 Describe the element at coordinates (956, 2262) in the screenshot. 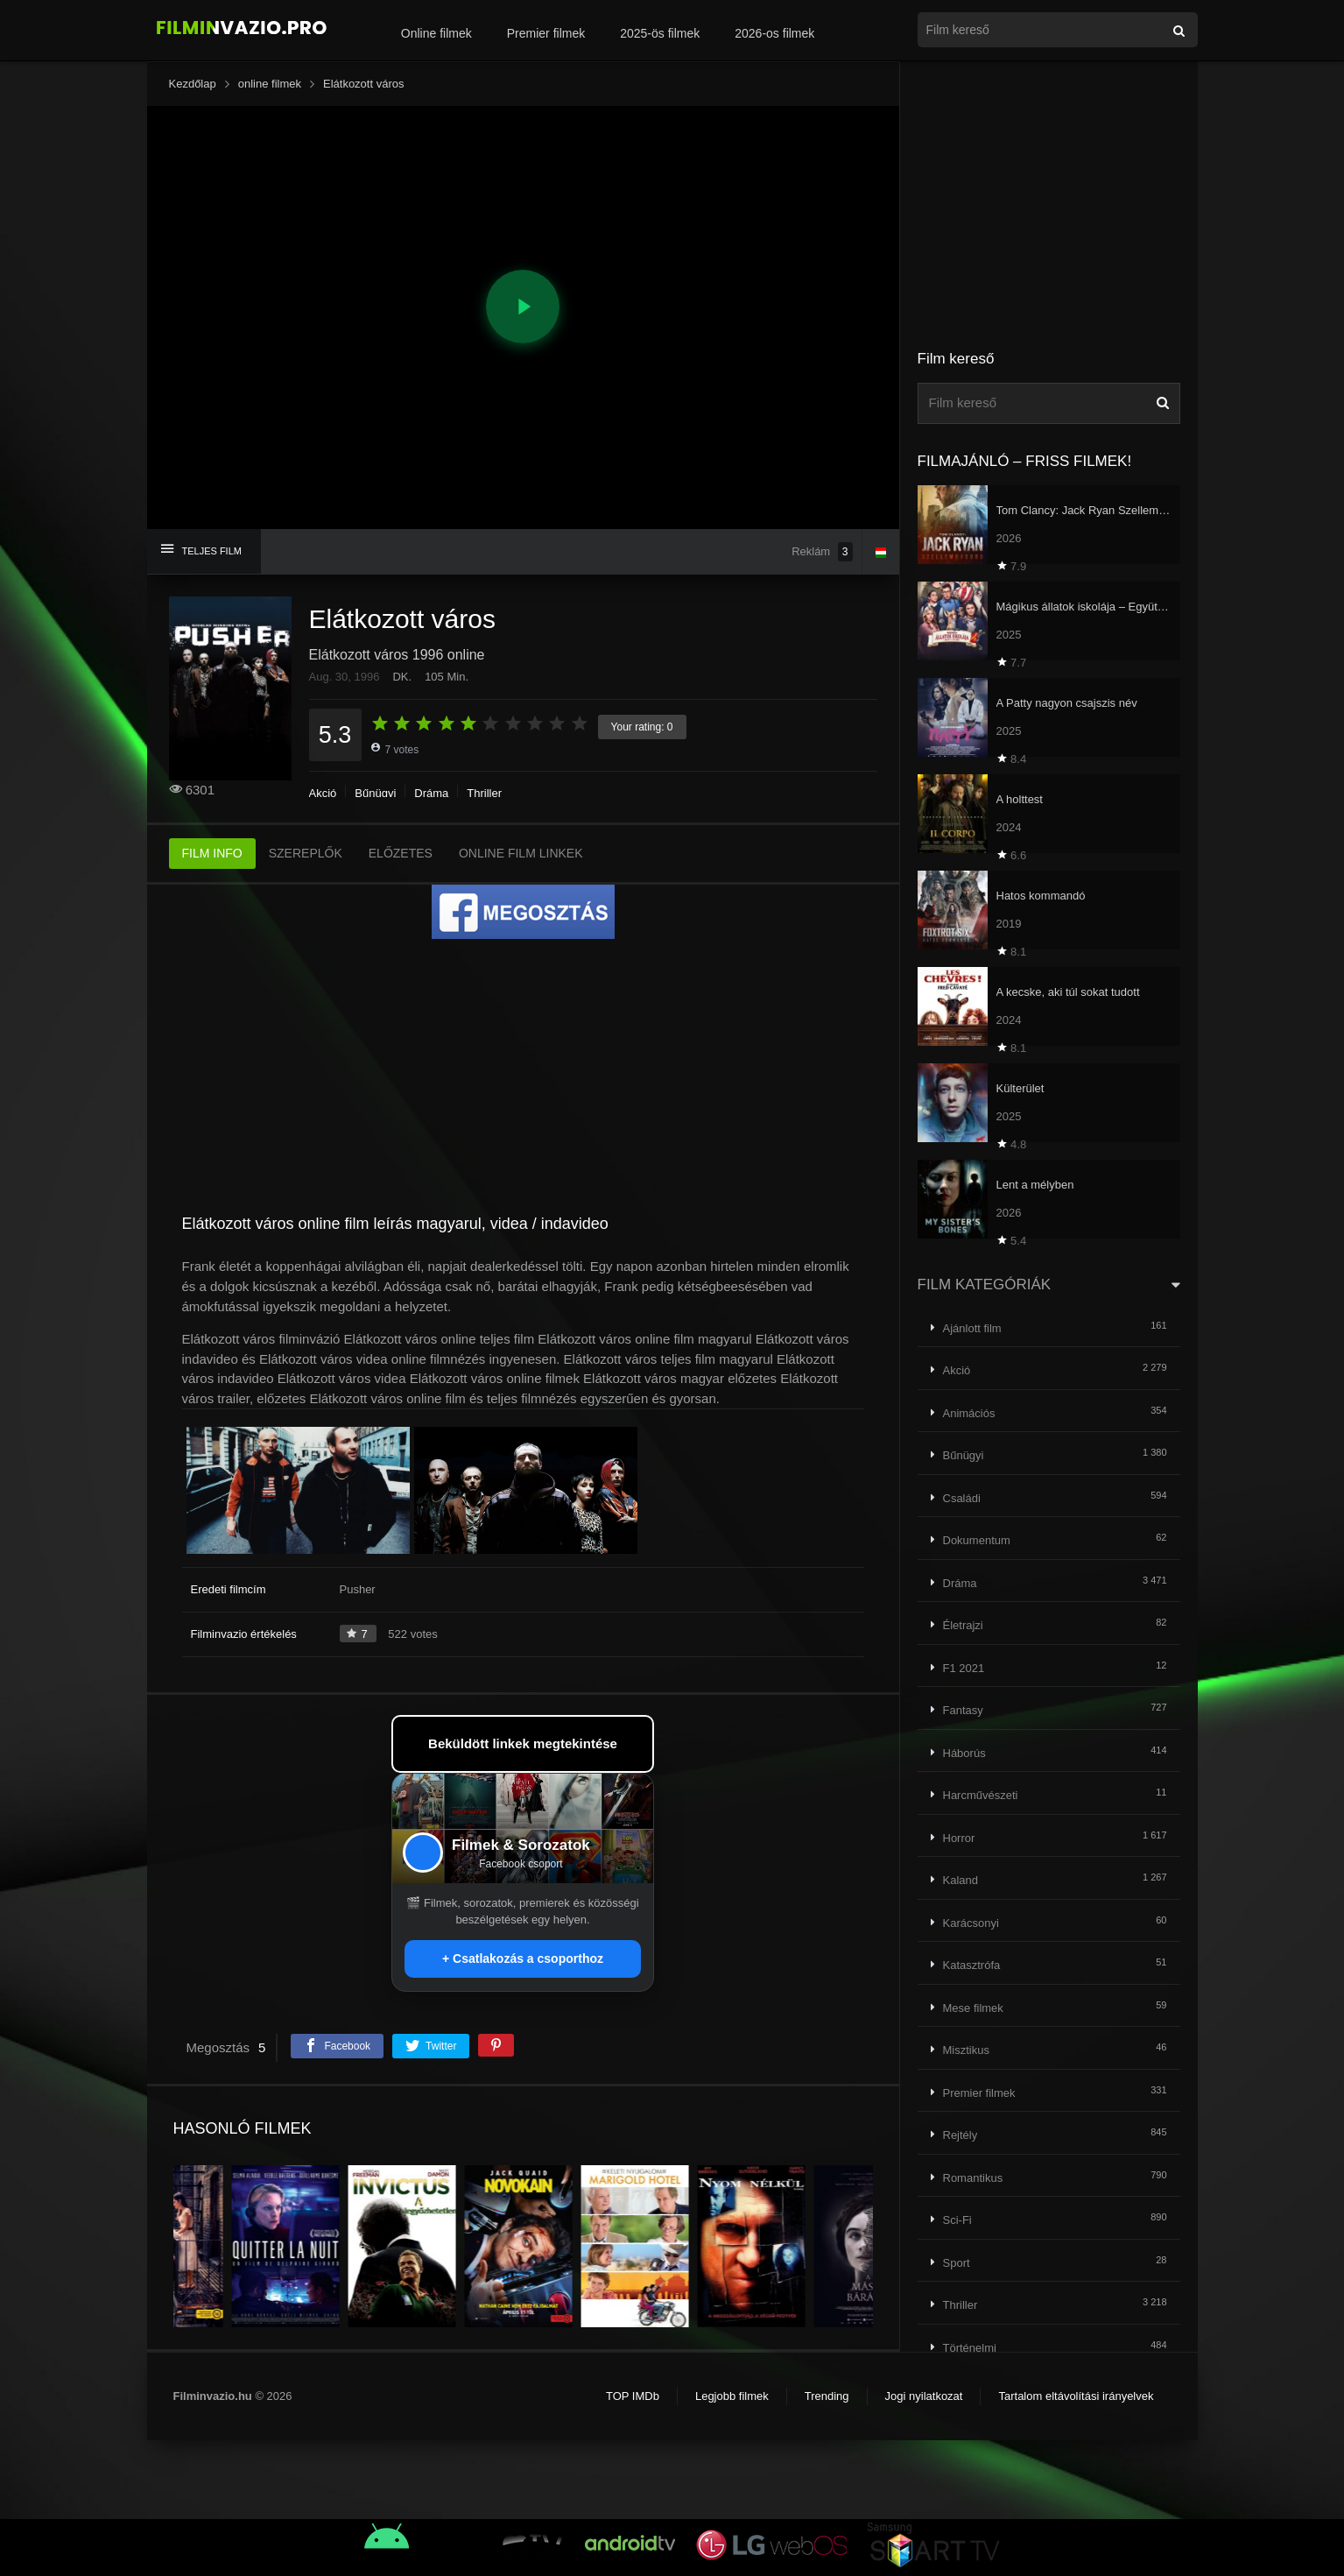

I see `Sport` at that location.